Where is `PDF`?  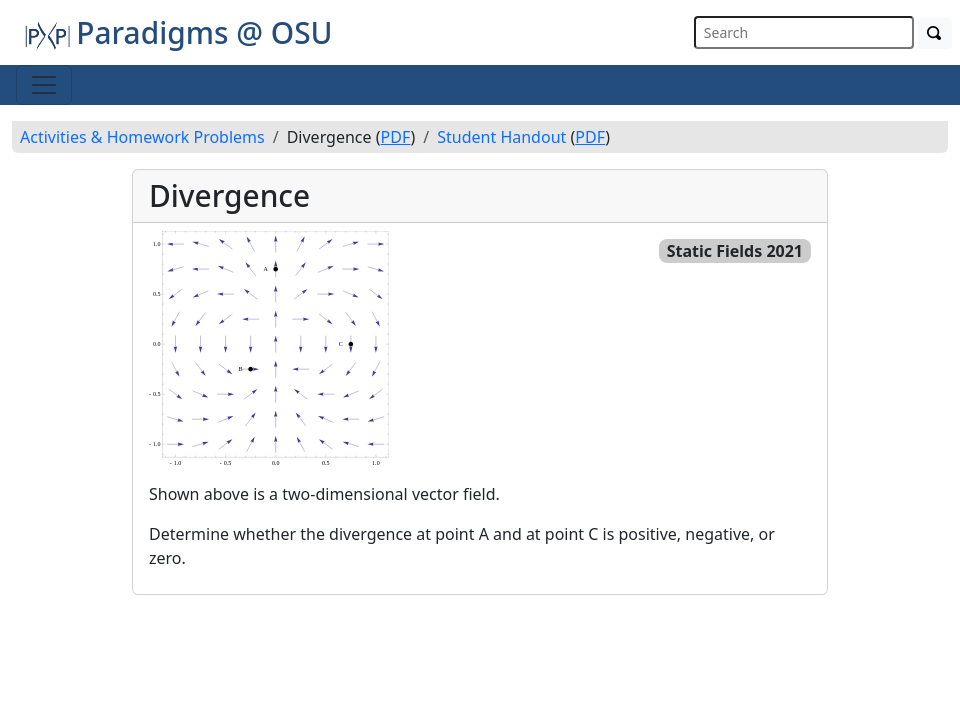 PDF is located at coordinates (396, 137).